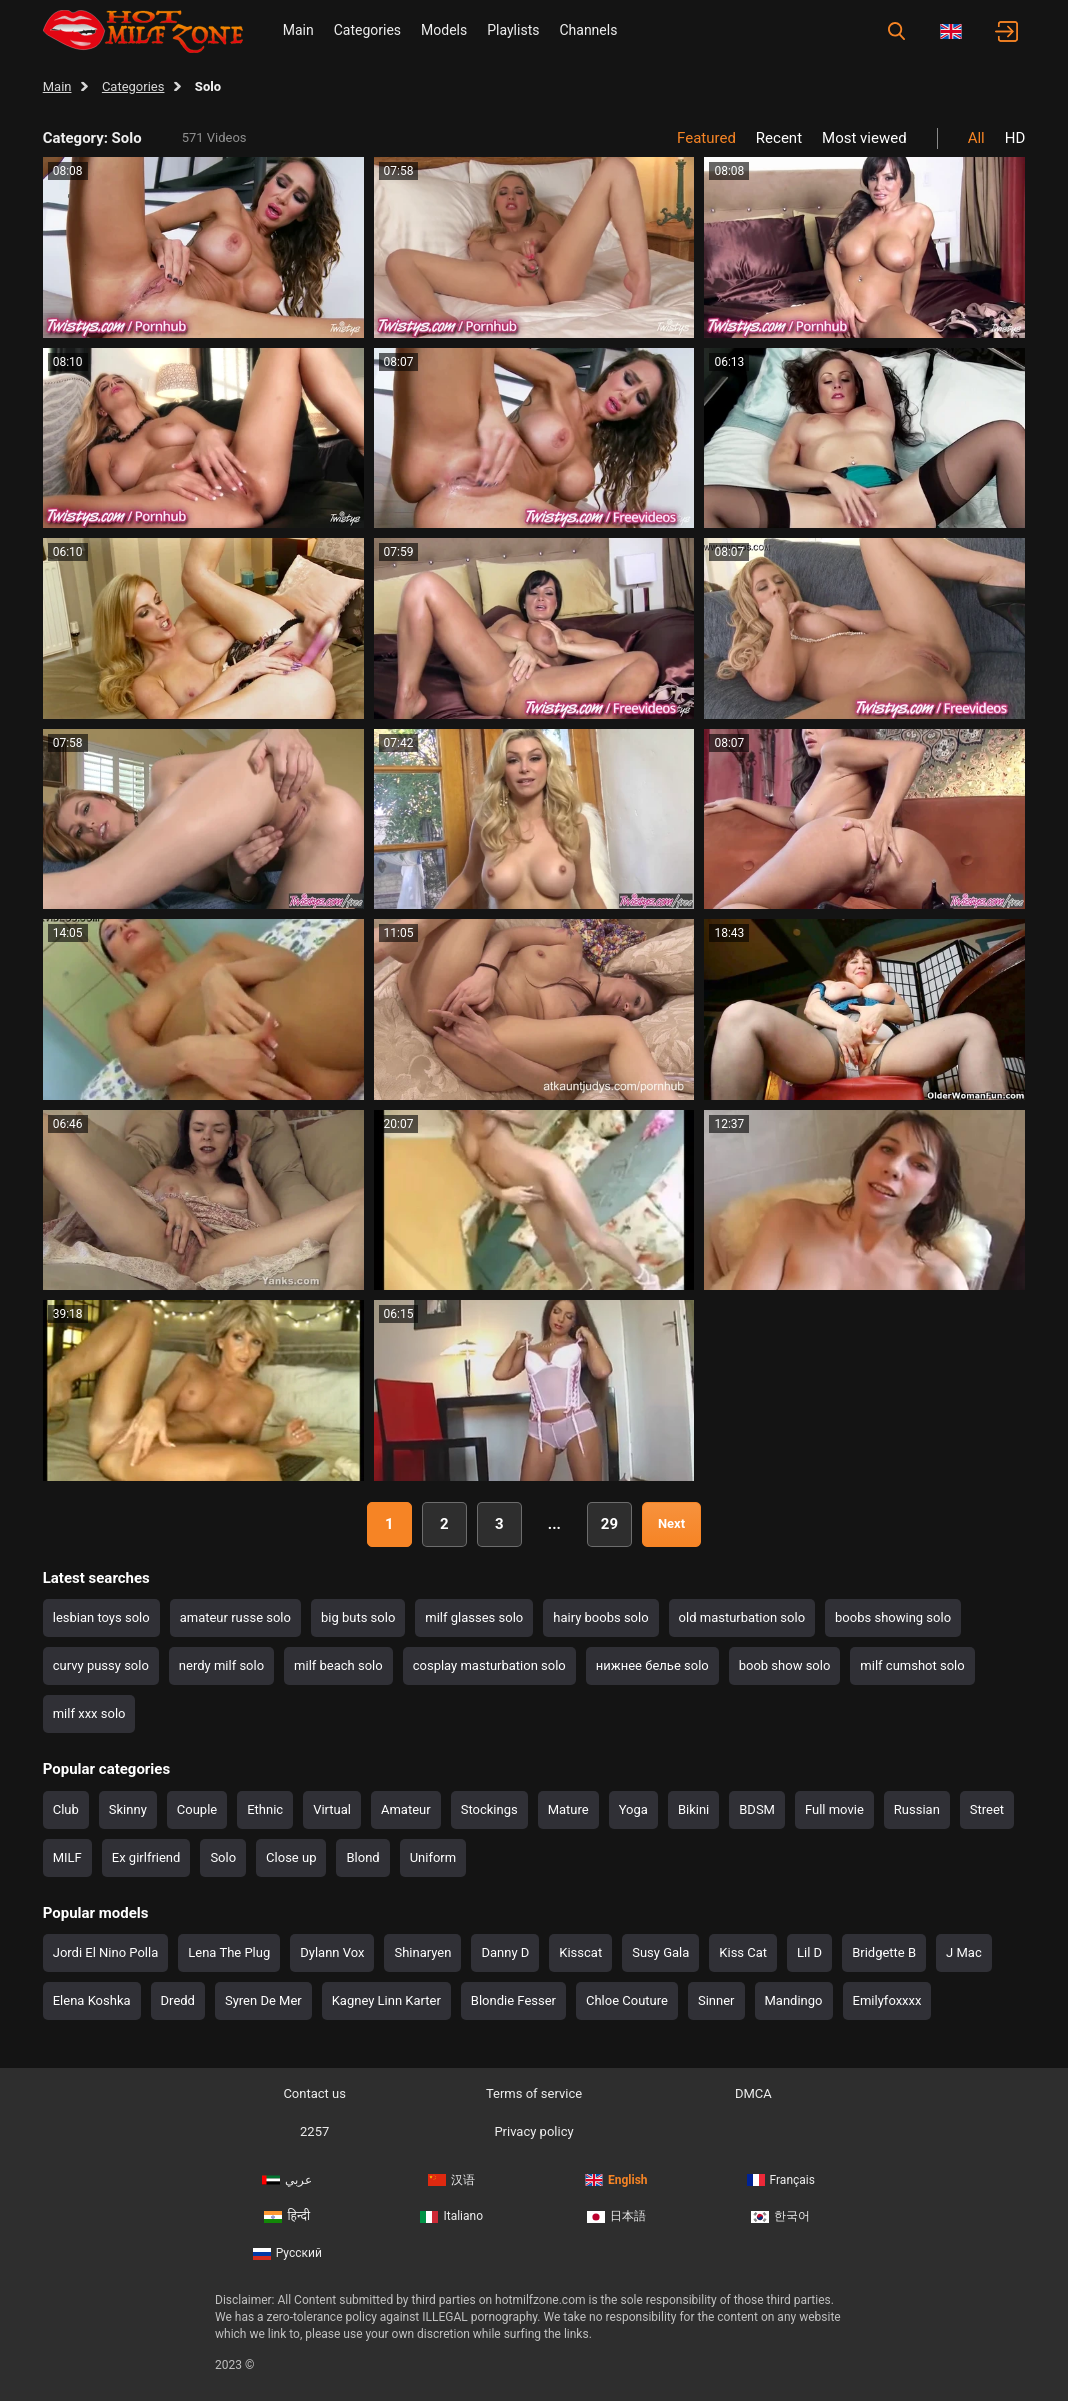  I want to click on Couple, so click(197, 1809).